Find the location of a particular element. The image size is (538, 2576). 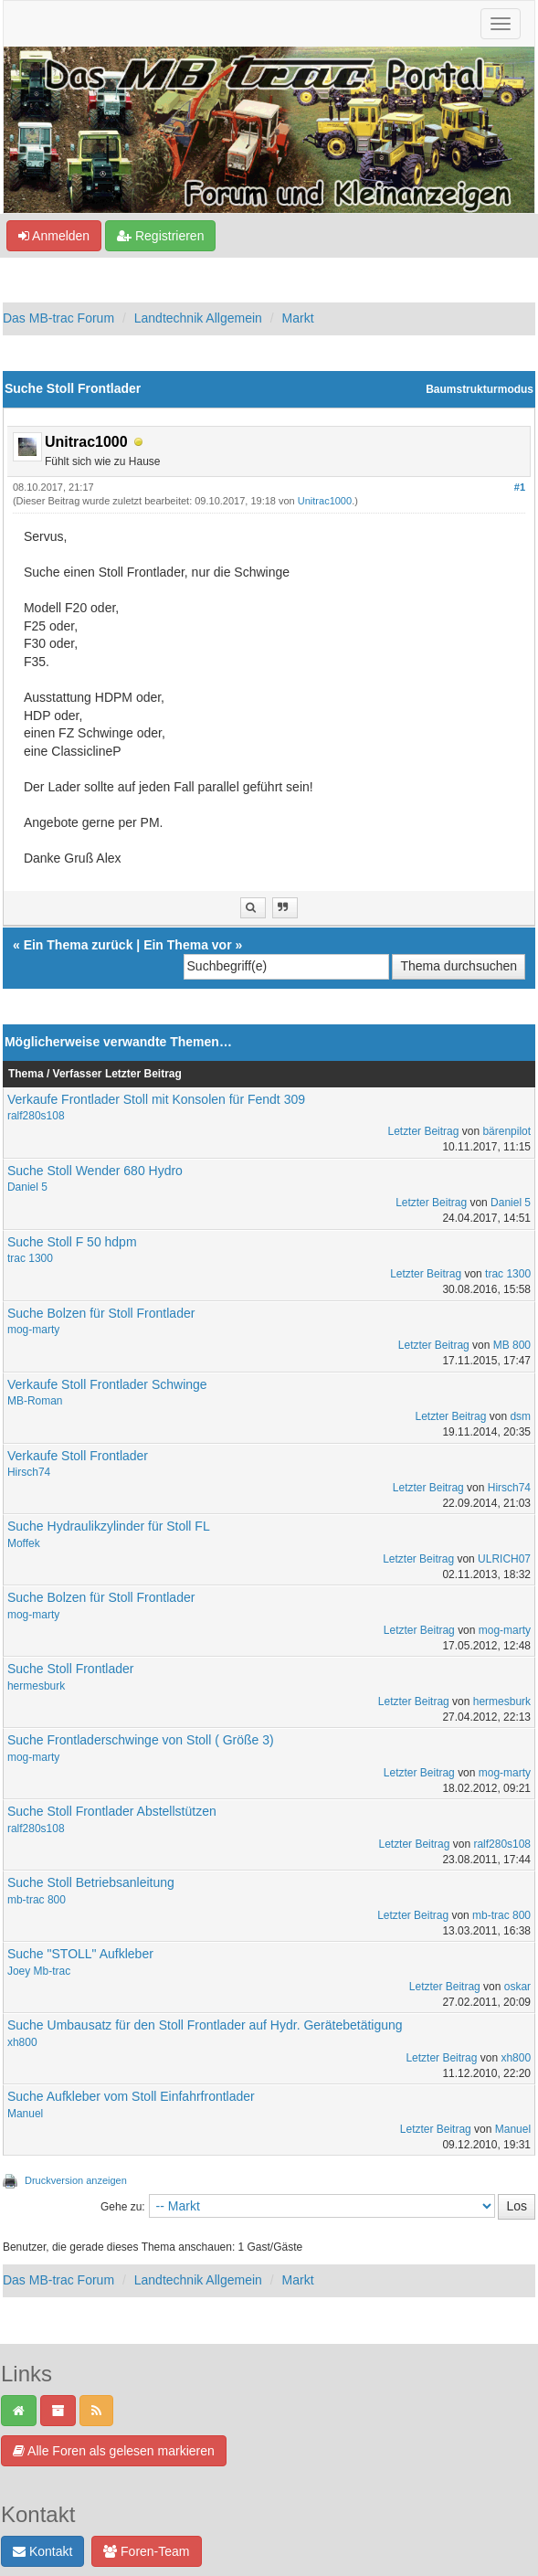

mb-trac 800 is located at coordinates (36, 1899).